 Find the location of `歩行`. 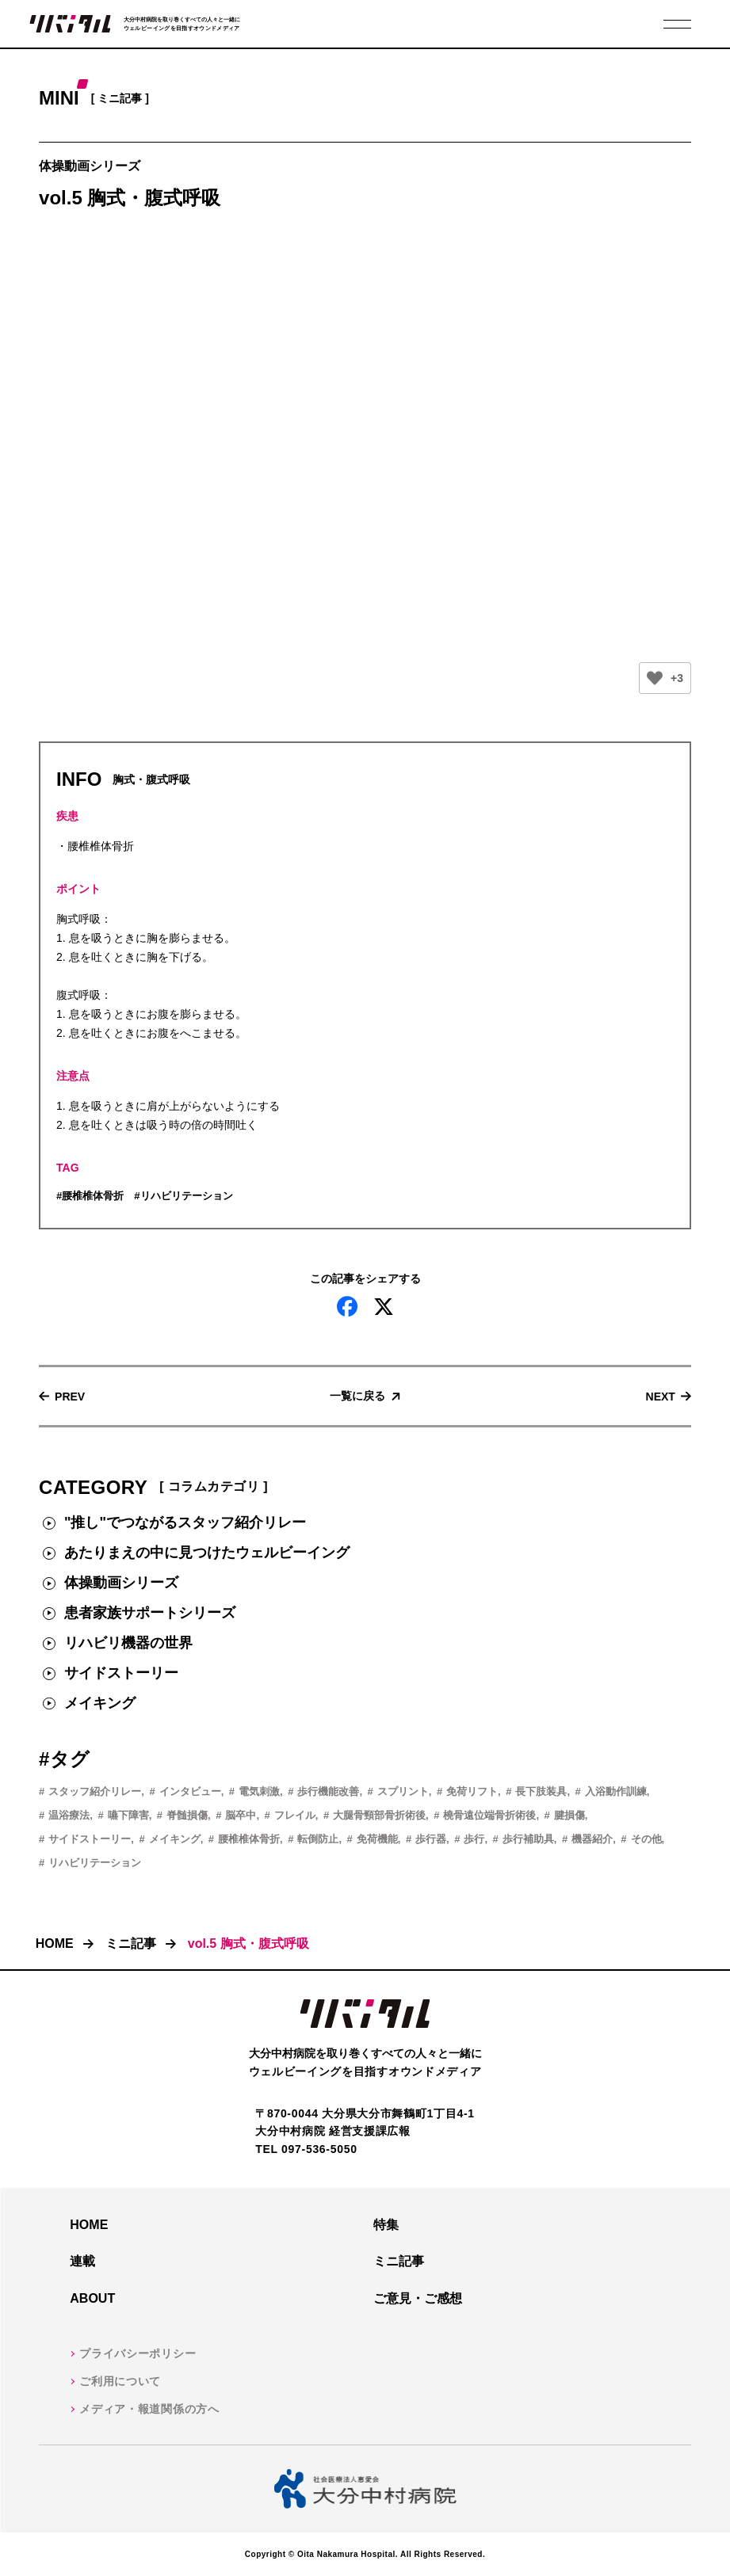

歩行 is located at coordinates (474, 1839).